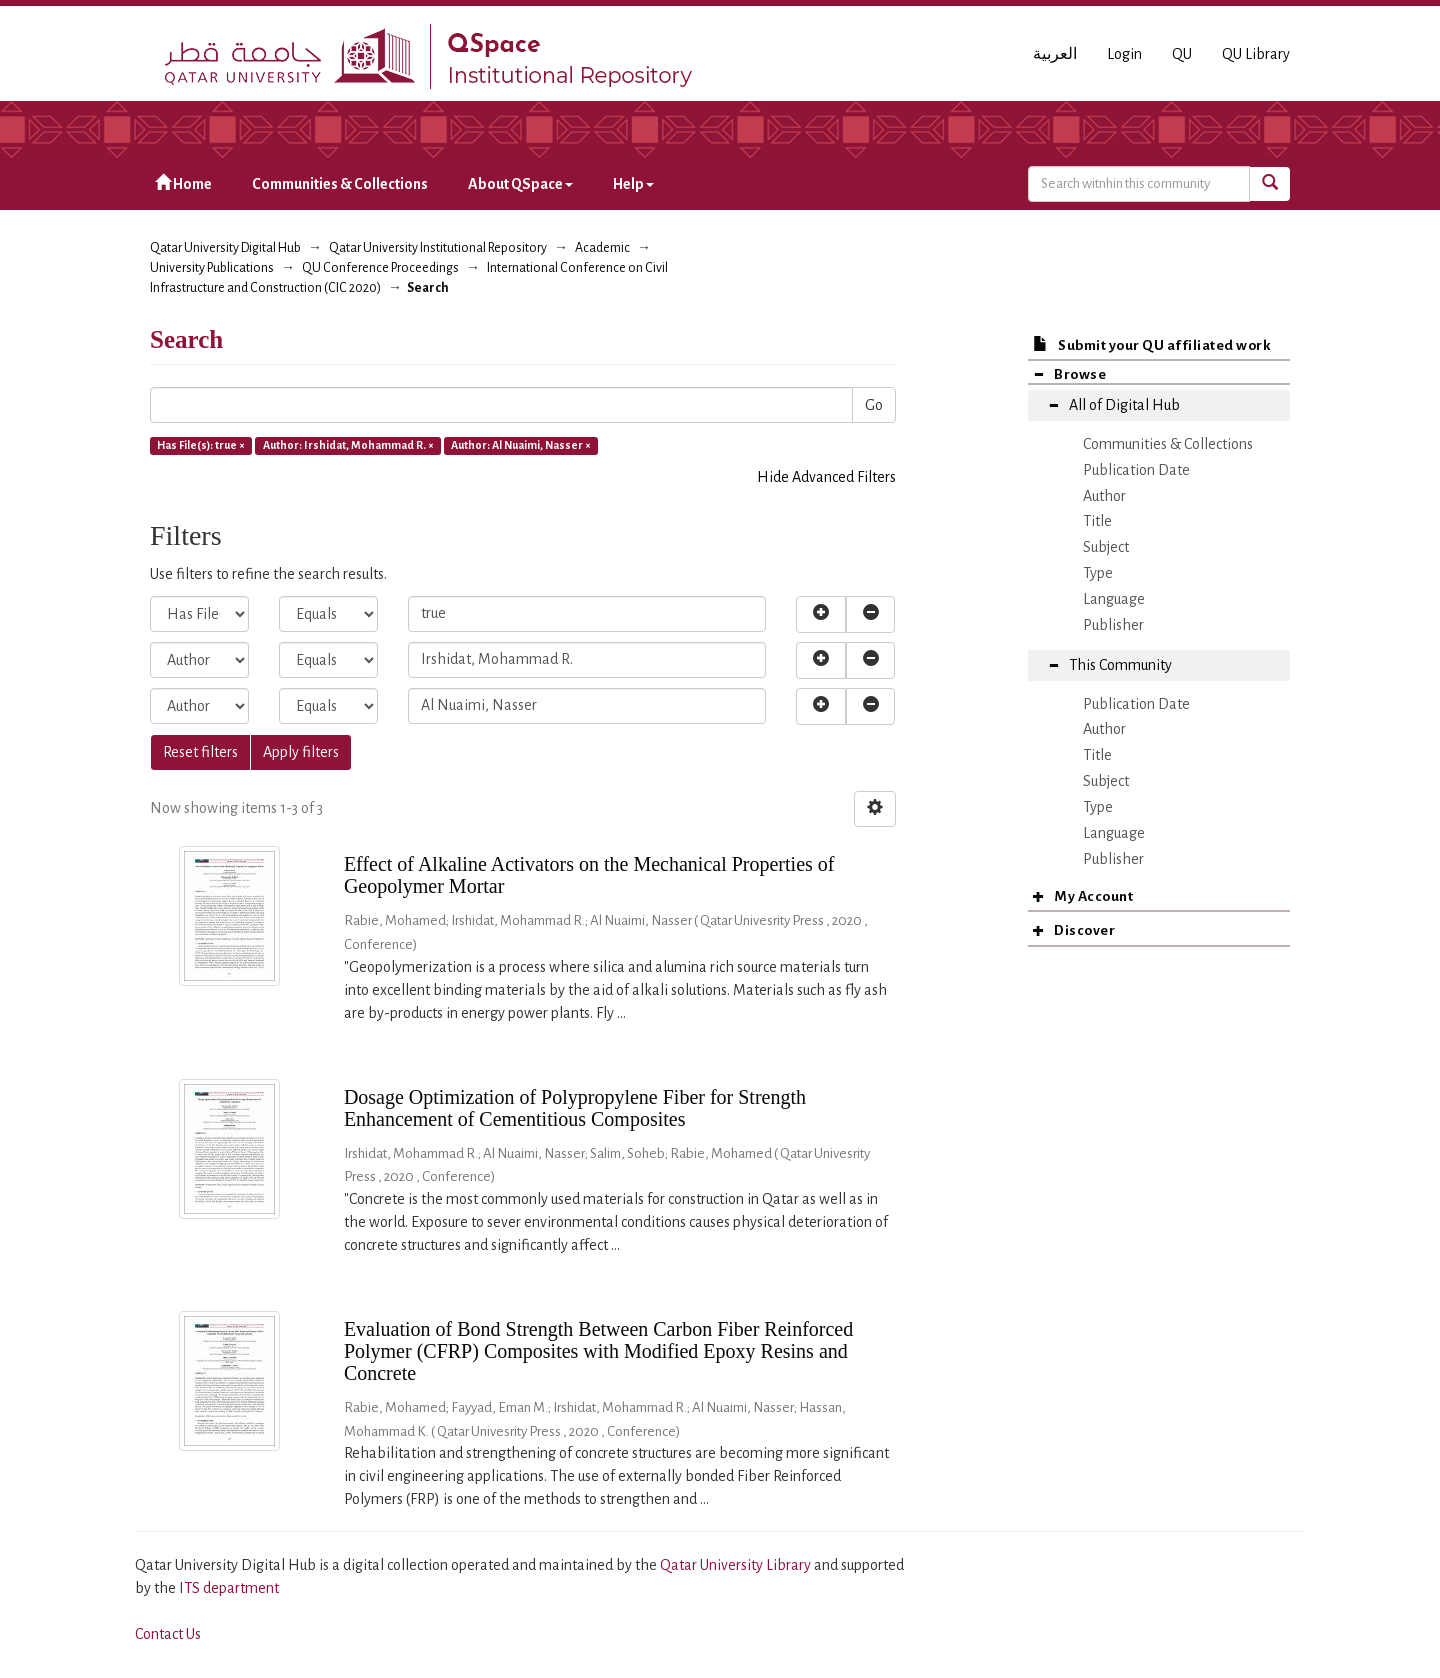  I want to click on Qatar University Institutional Repository, so click(438, 248).